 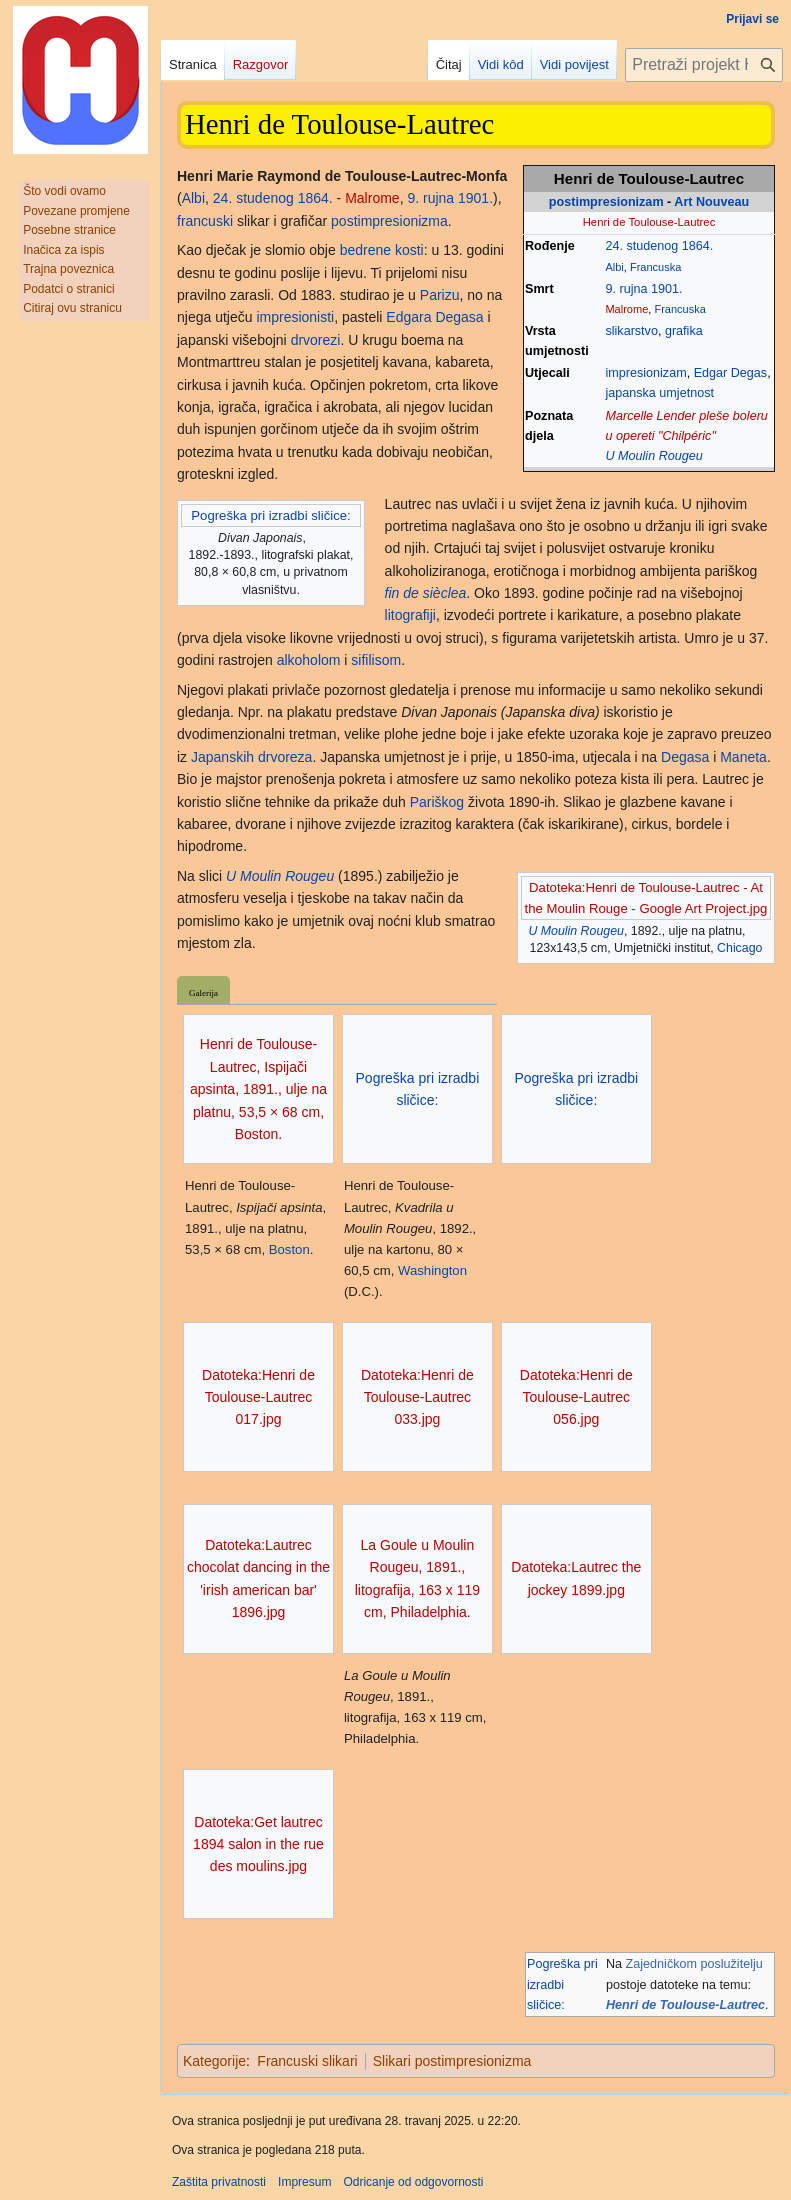 I want to click on Chicago, so click(x=739, y=948).